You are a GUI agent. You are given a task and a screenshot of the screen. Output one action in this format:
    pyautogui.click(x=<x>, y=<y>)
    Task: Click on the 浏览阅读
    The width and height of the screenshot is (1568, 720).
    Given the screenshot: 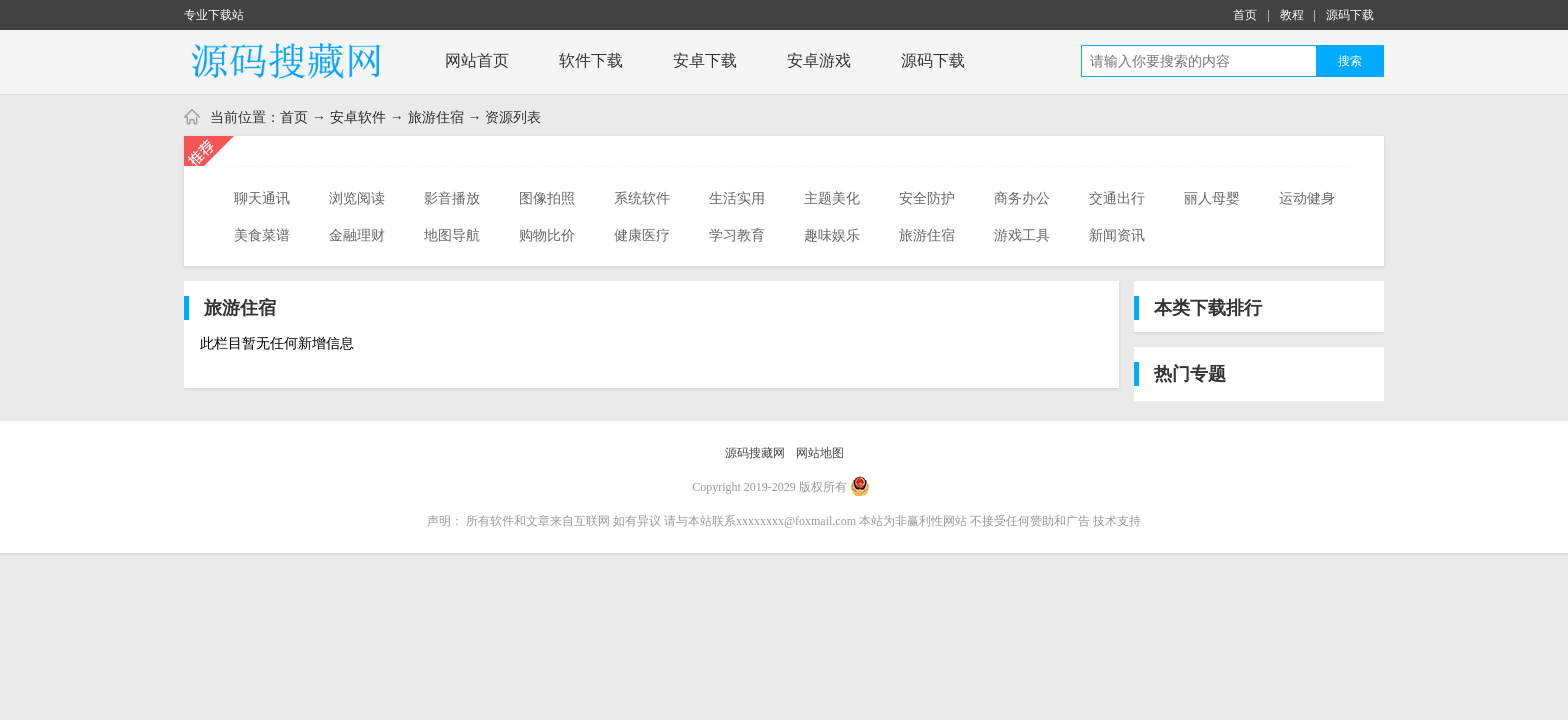 What is the action you would take?
    pyautogui.click(x=357, y=198)
    